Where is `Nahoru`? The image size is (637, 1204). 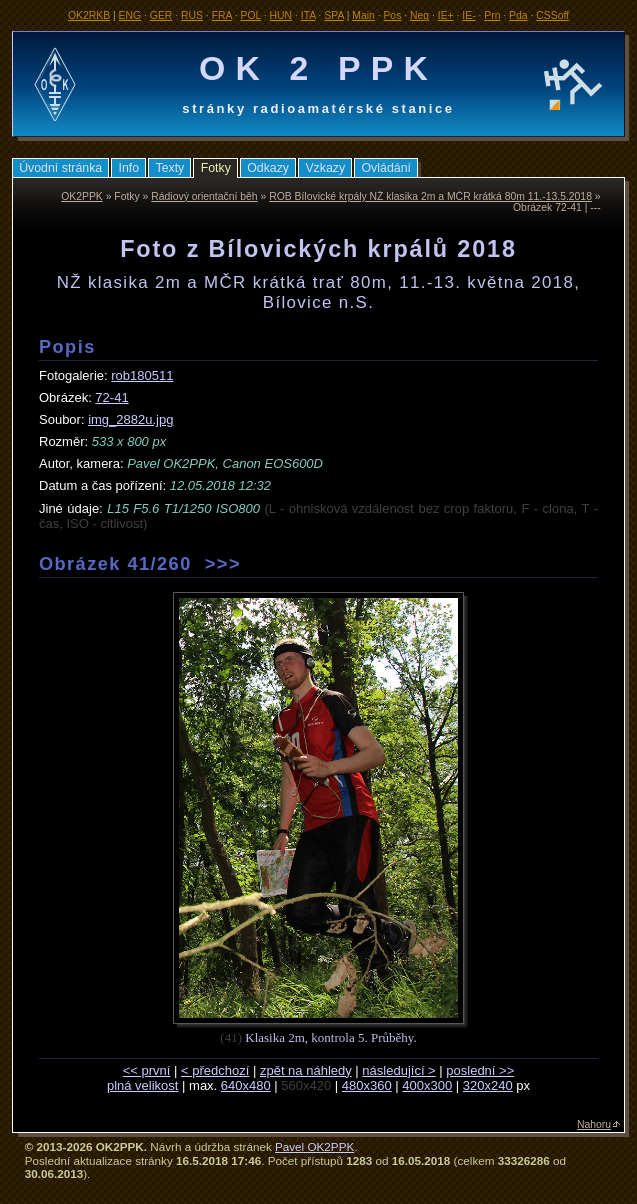 Nahoru is located at coordinates (594, 1124).